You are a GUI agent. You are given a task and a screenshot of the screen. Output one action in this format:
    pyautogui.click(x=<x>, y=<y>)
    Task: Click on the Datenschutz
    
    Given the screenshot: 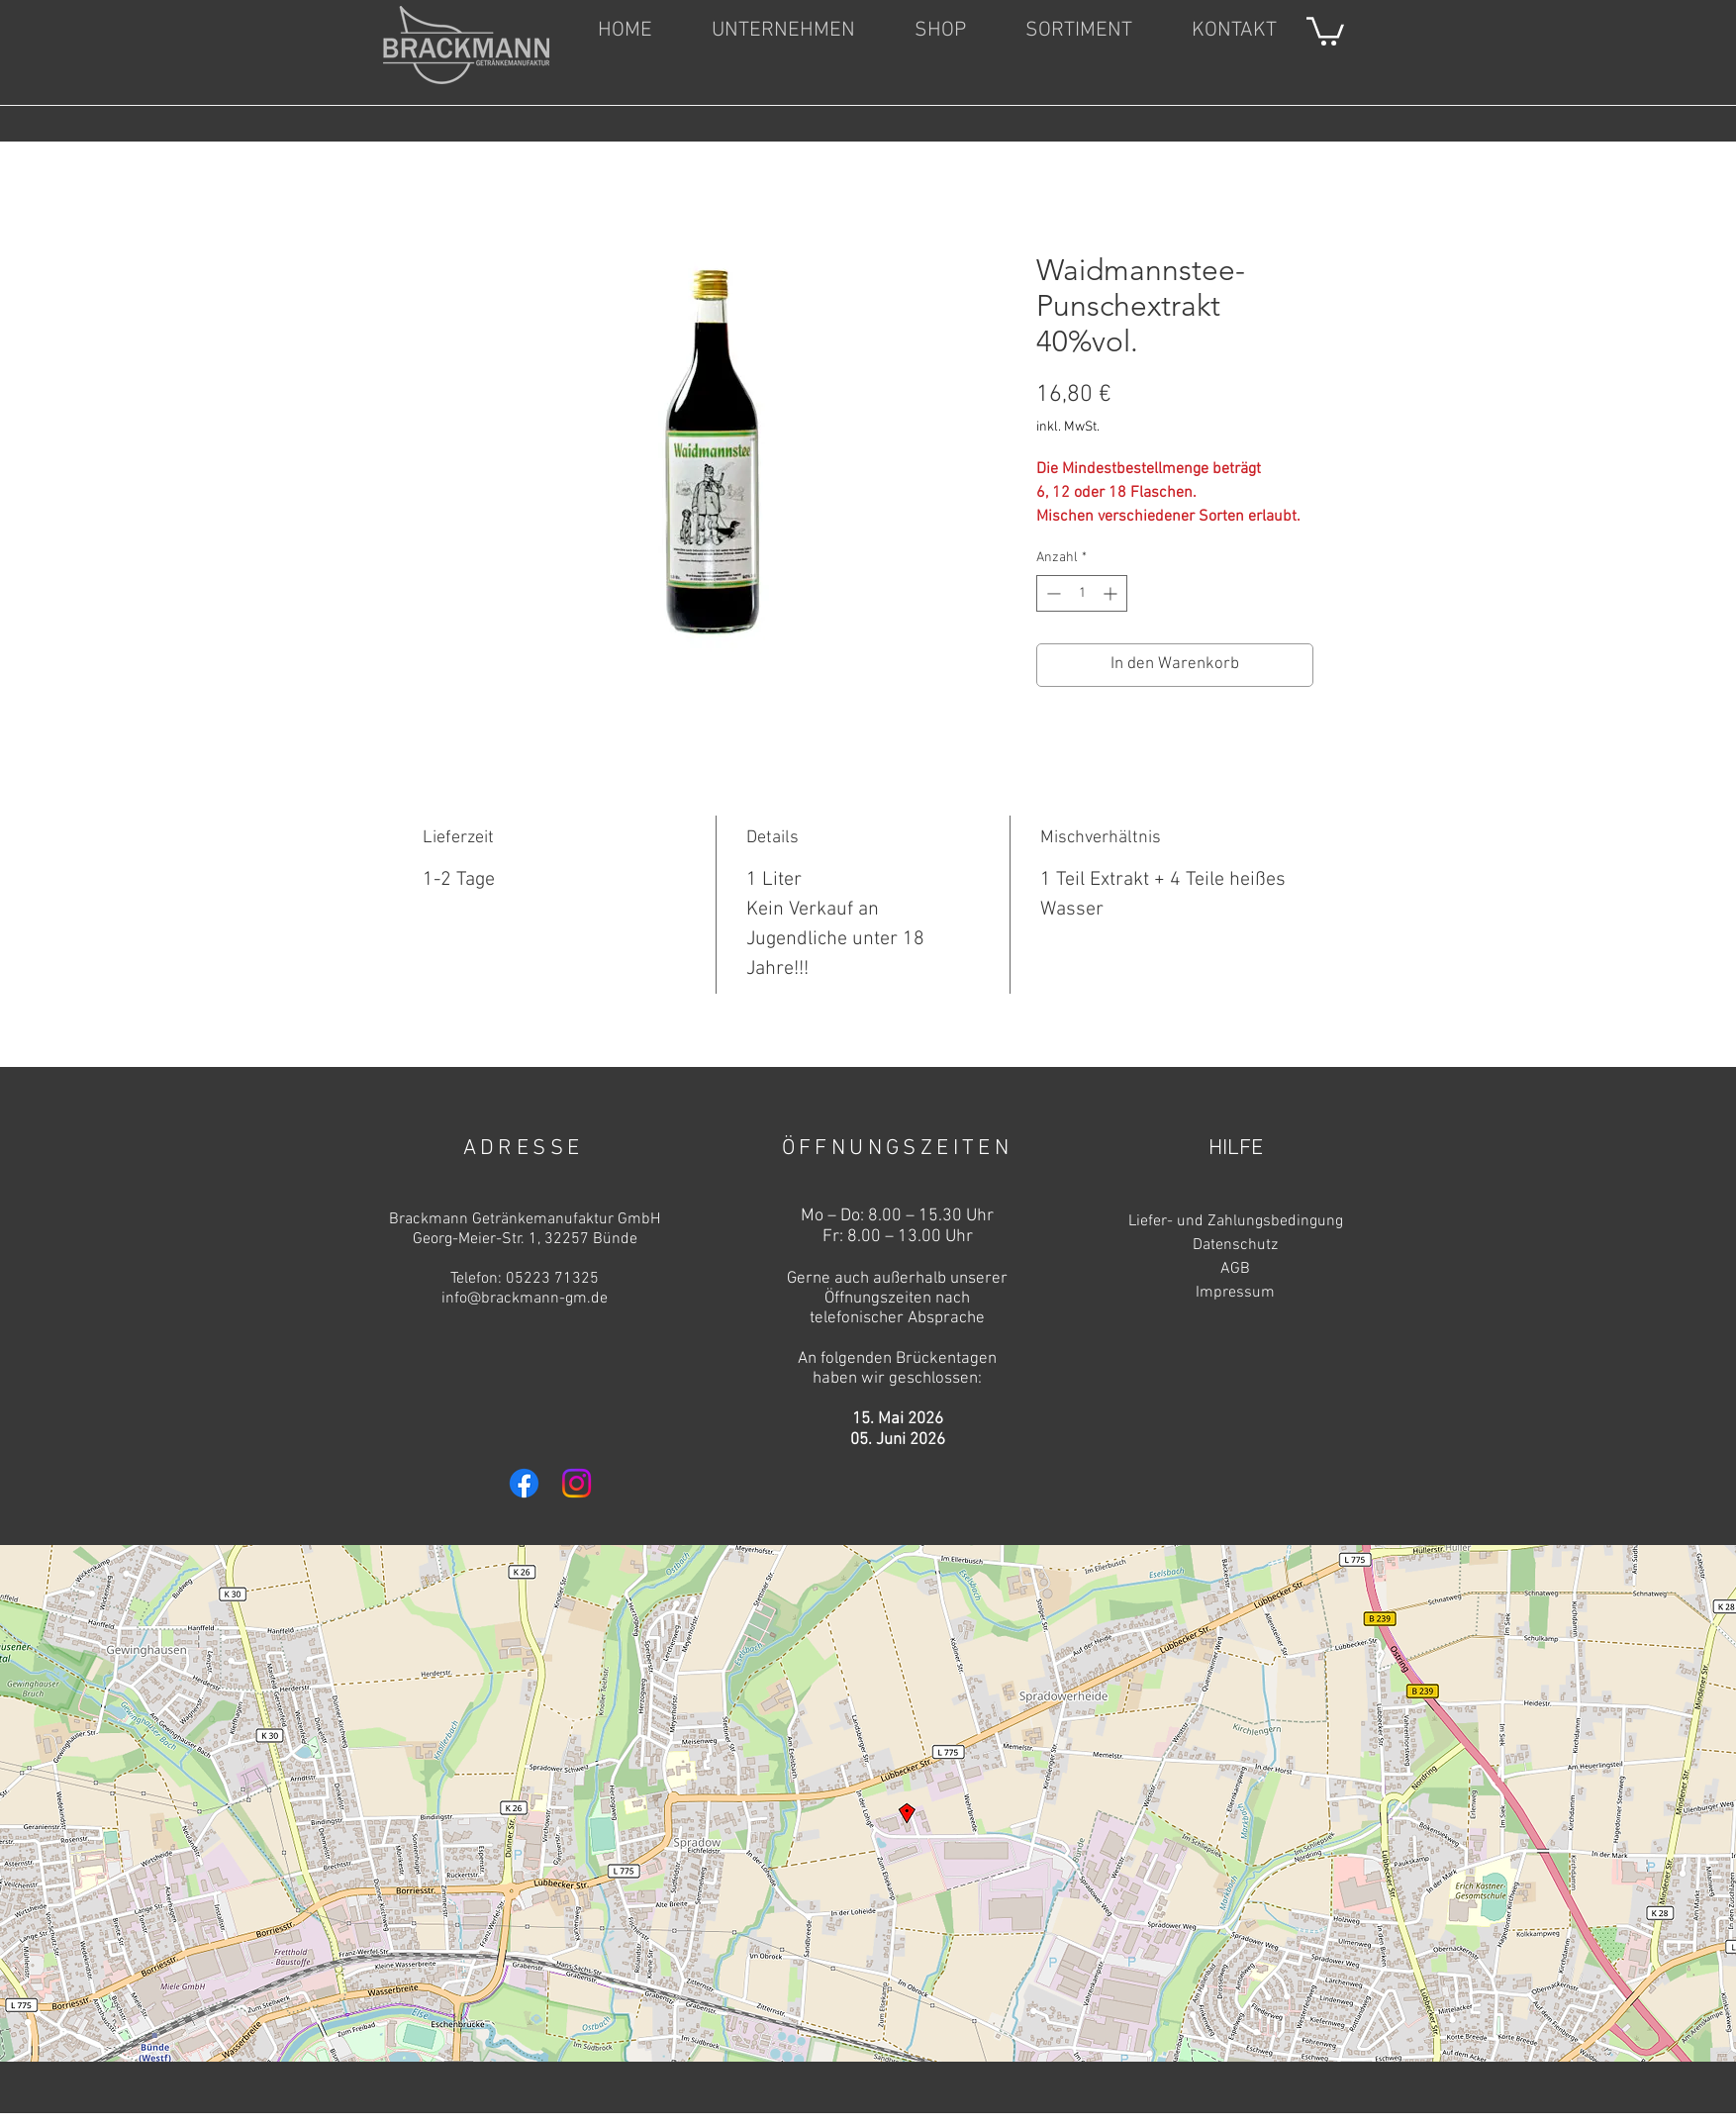 What is the action you would take?
    pyautogui.click(x=1235, y=1245)
    